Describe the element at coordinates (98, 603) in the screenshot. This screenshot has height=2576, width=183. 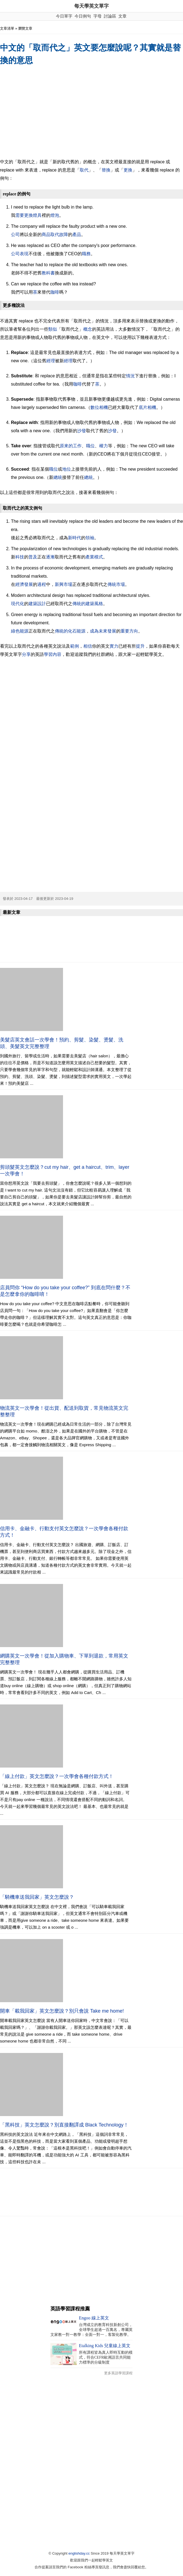
I see `風格` at that location.